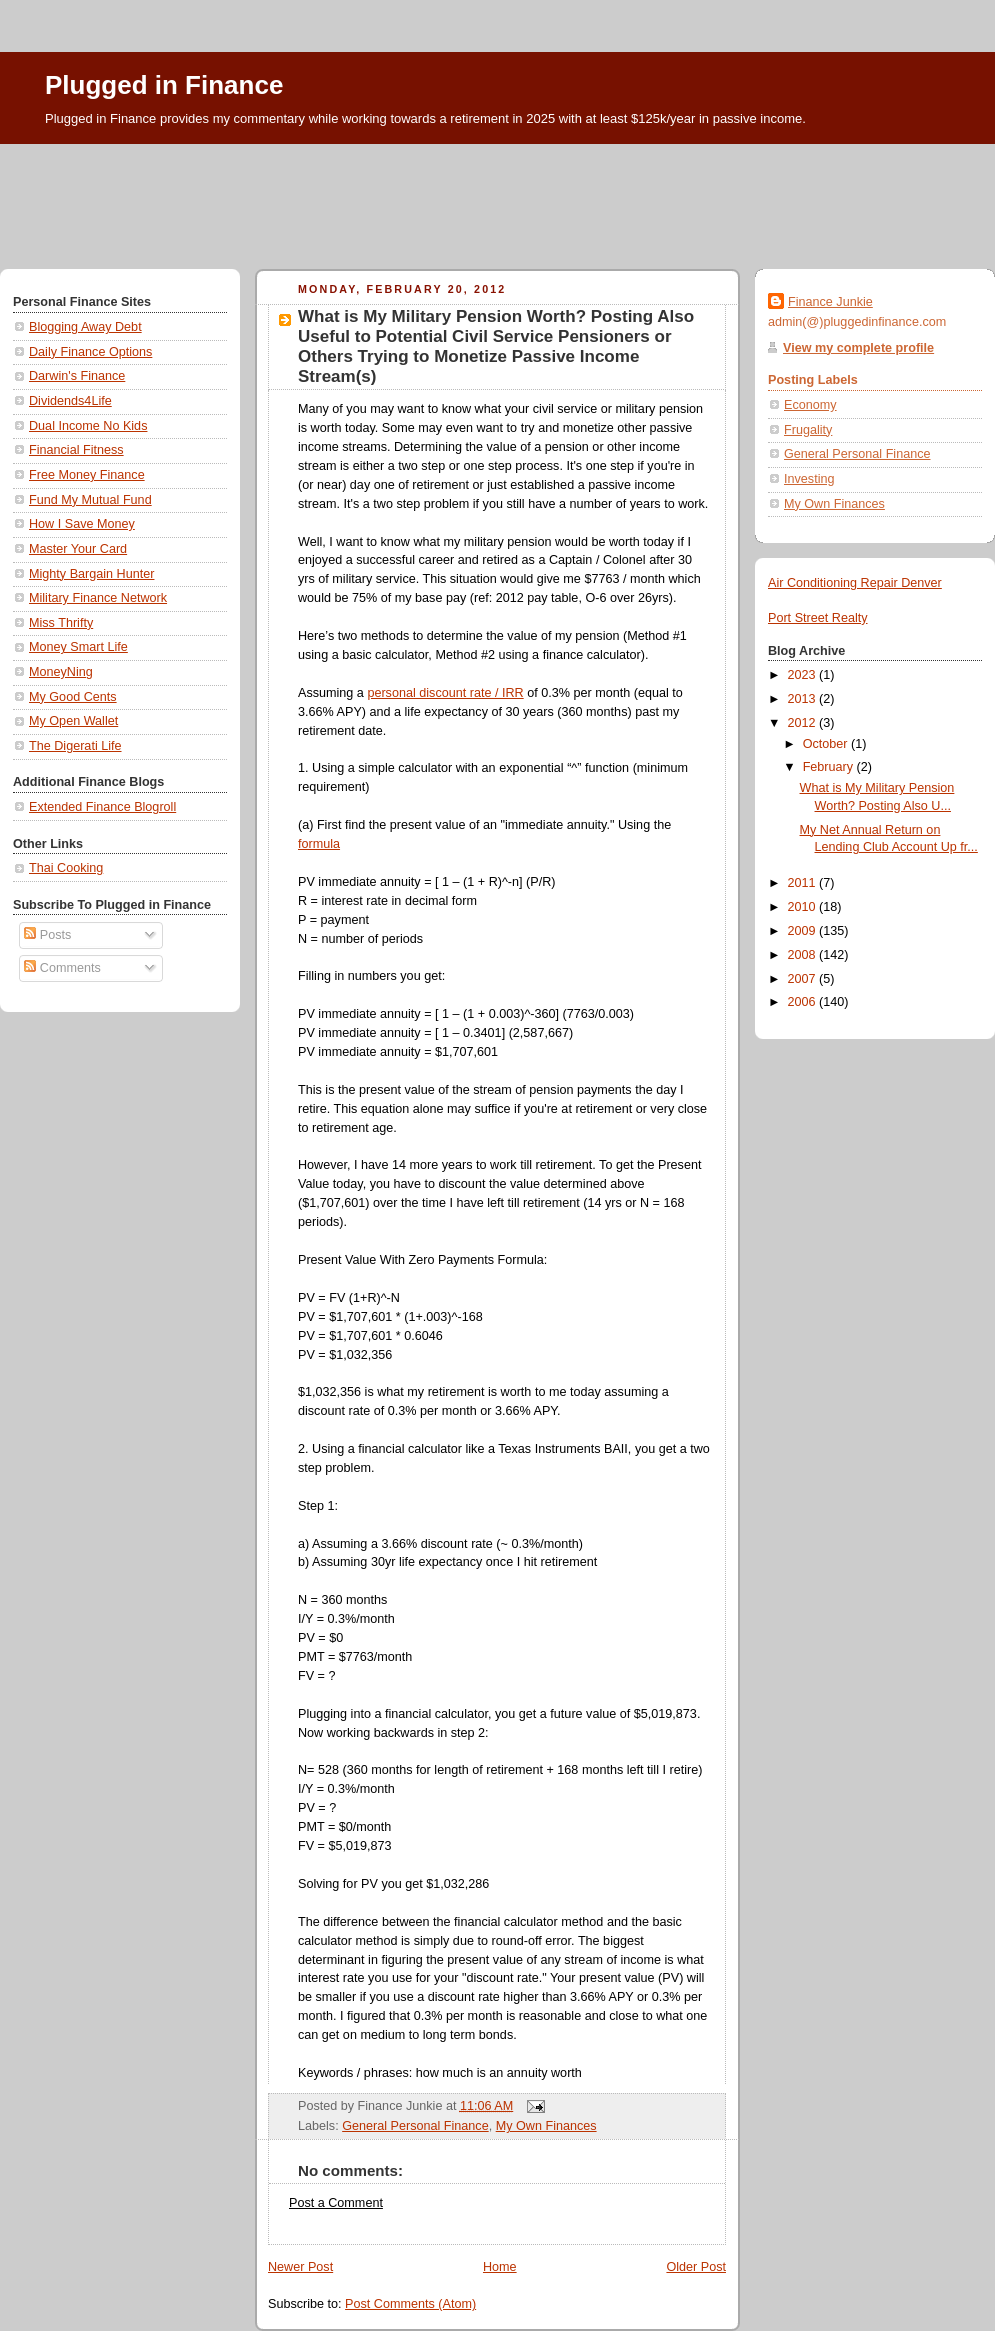 This screenshot has height=2331, width=995. Describe the element at coordinates (78, 647) in the screenshot. I see `Money Smart Life` at that location.